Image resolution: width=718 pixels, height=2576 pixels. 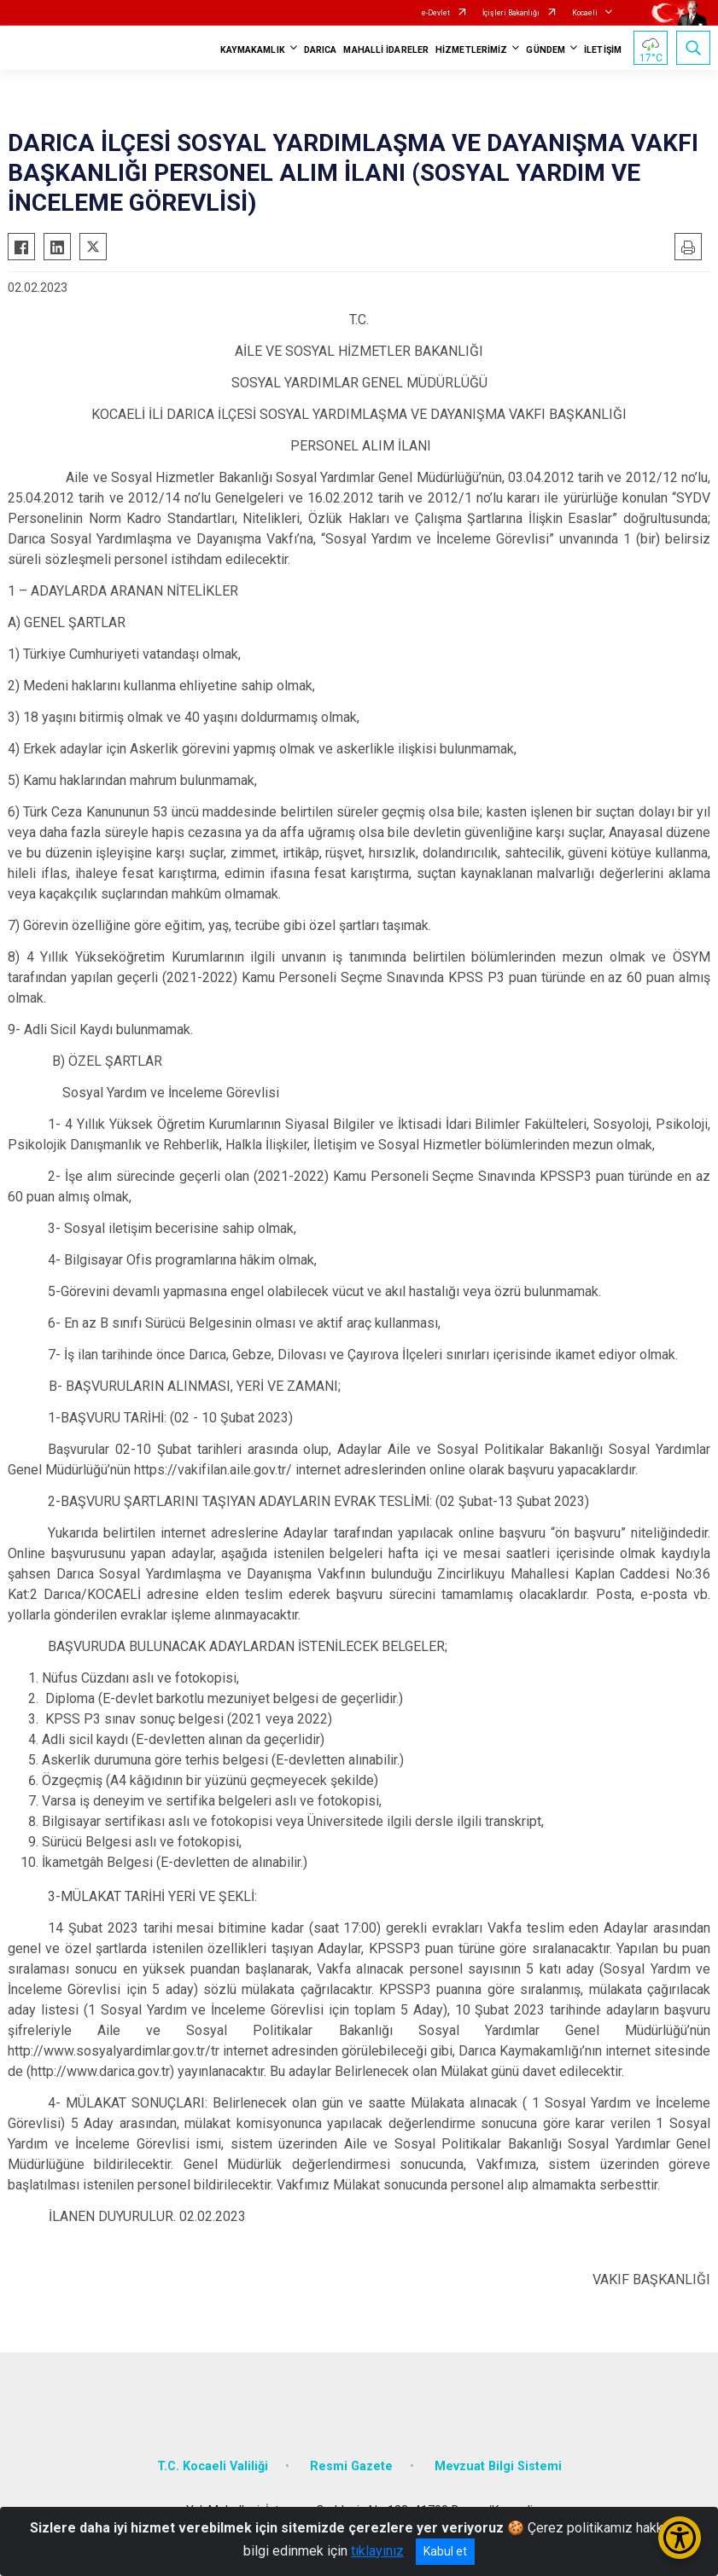 What do you see at coordinates (498, 2466) in the screenshot?
I see `Mevzuat Bilgi Sistemi` at bounding box center [498, 2466].